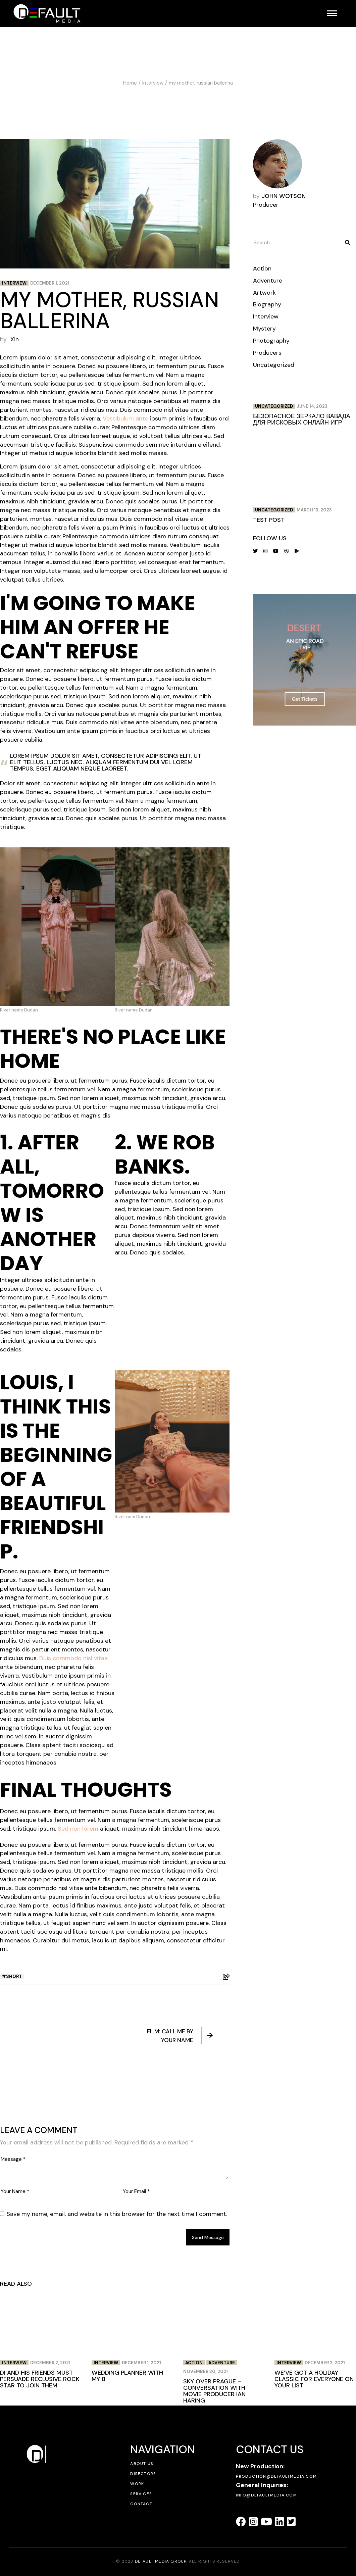  What do you see at coordinates (141, 2463) in the screenshot?
I see `About Us` at bounding box center [141, 2463].